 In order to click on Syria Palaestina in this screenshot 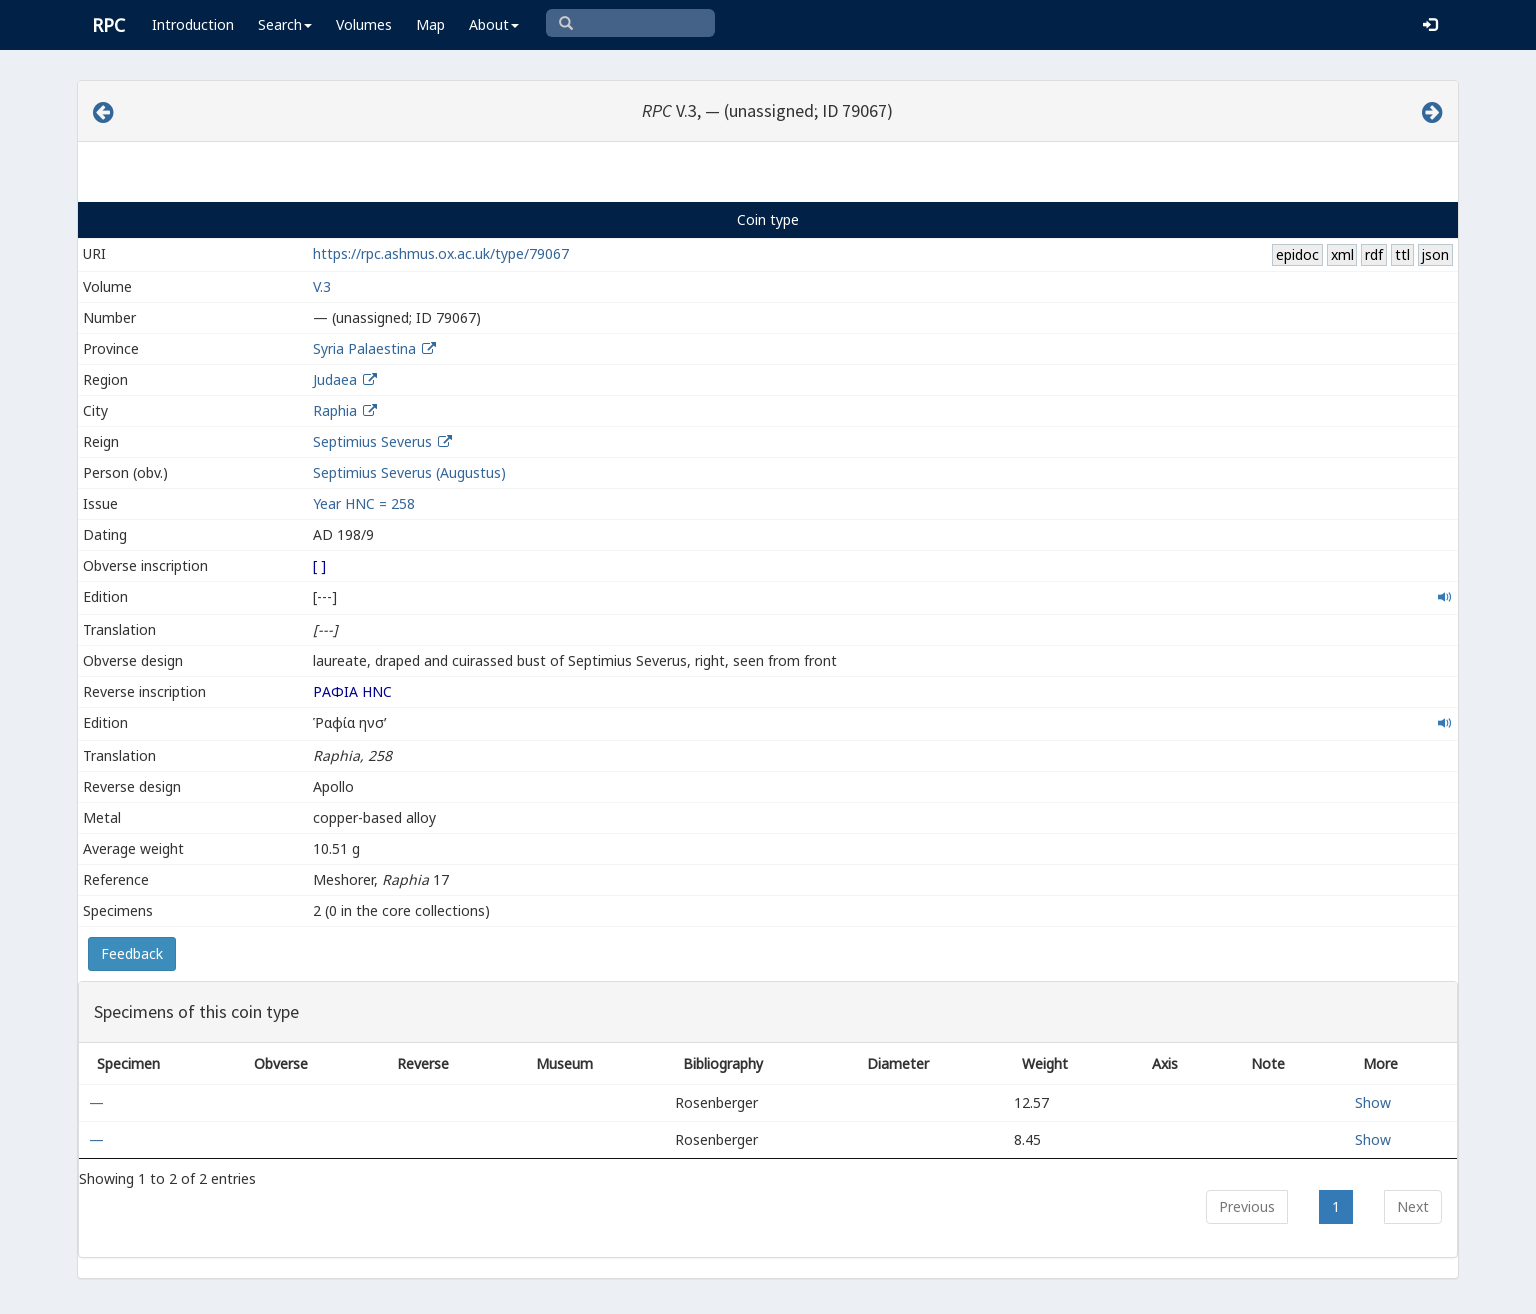, I will do `click(364, 348)`.